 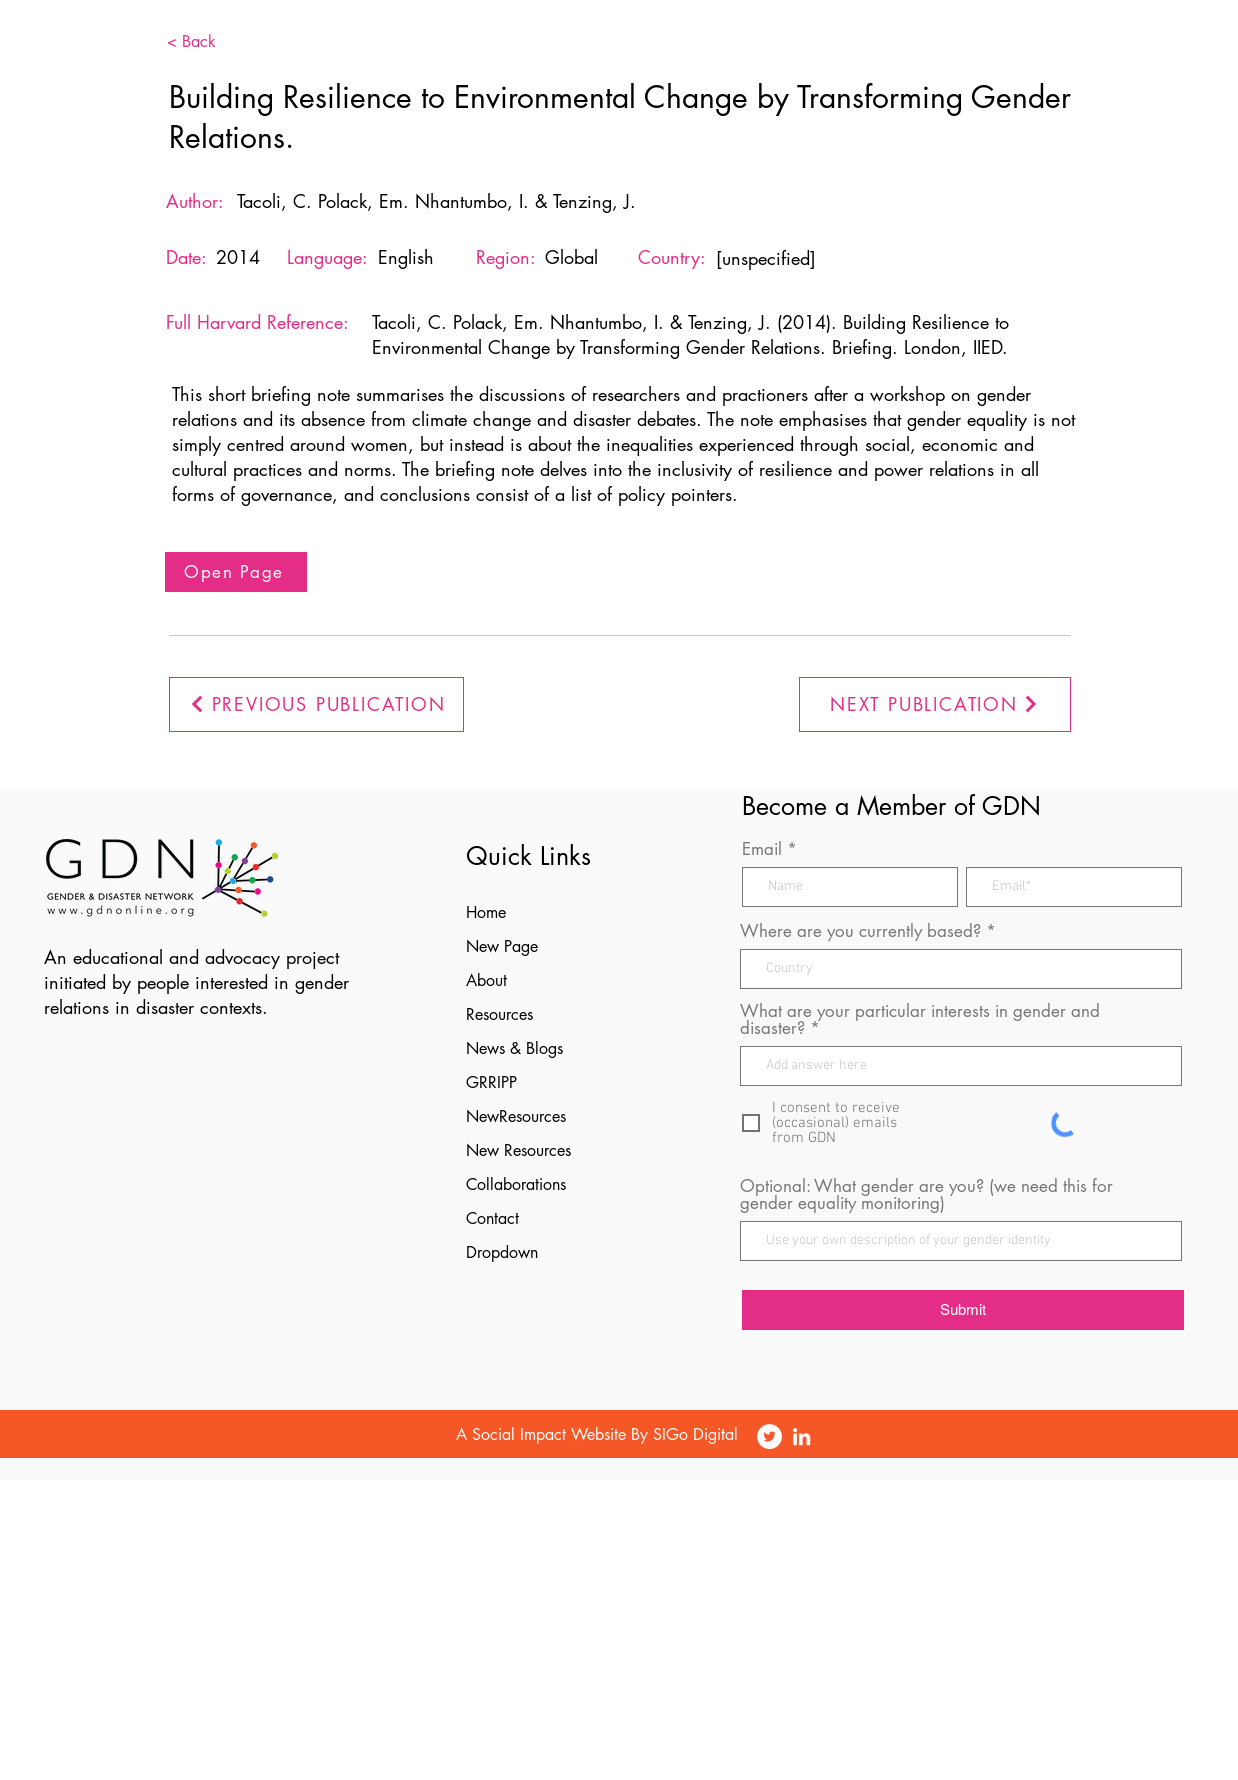 I want to click on Home, so click(x=486, y=912).